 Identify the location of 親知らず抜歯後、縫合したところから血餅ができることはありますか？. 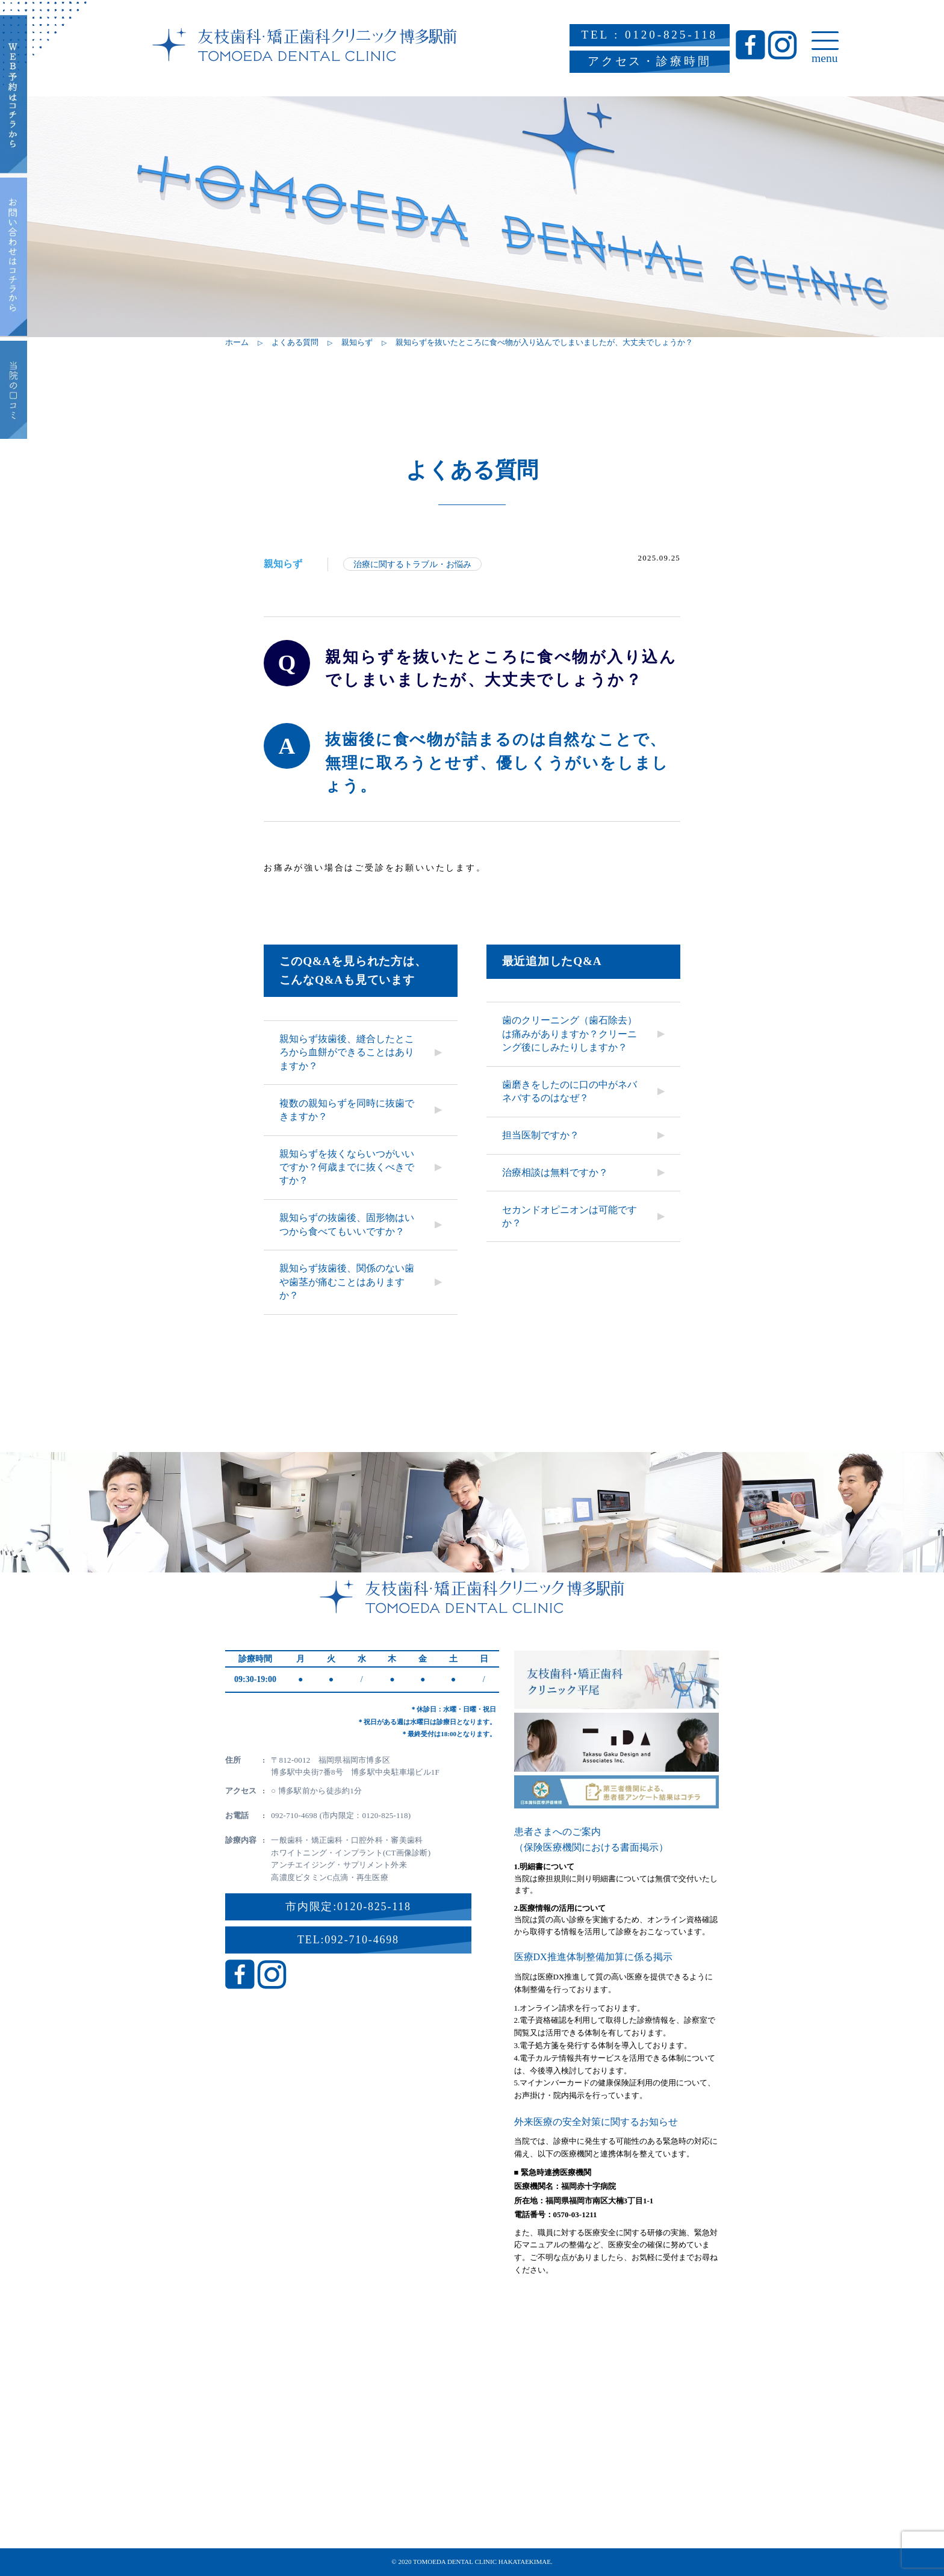
(346, 1052).